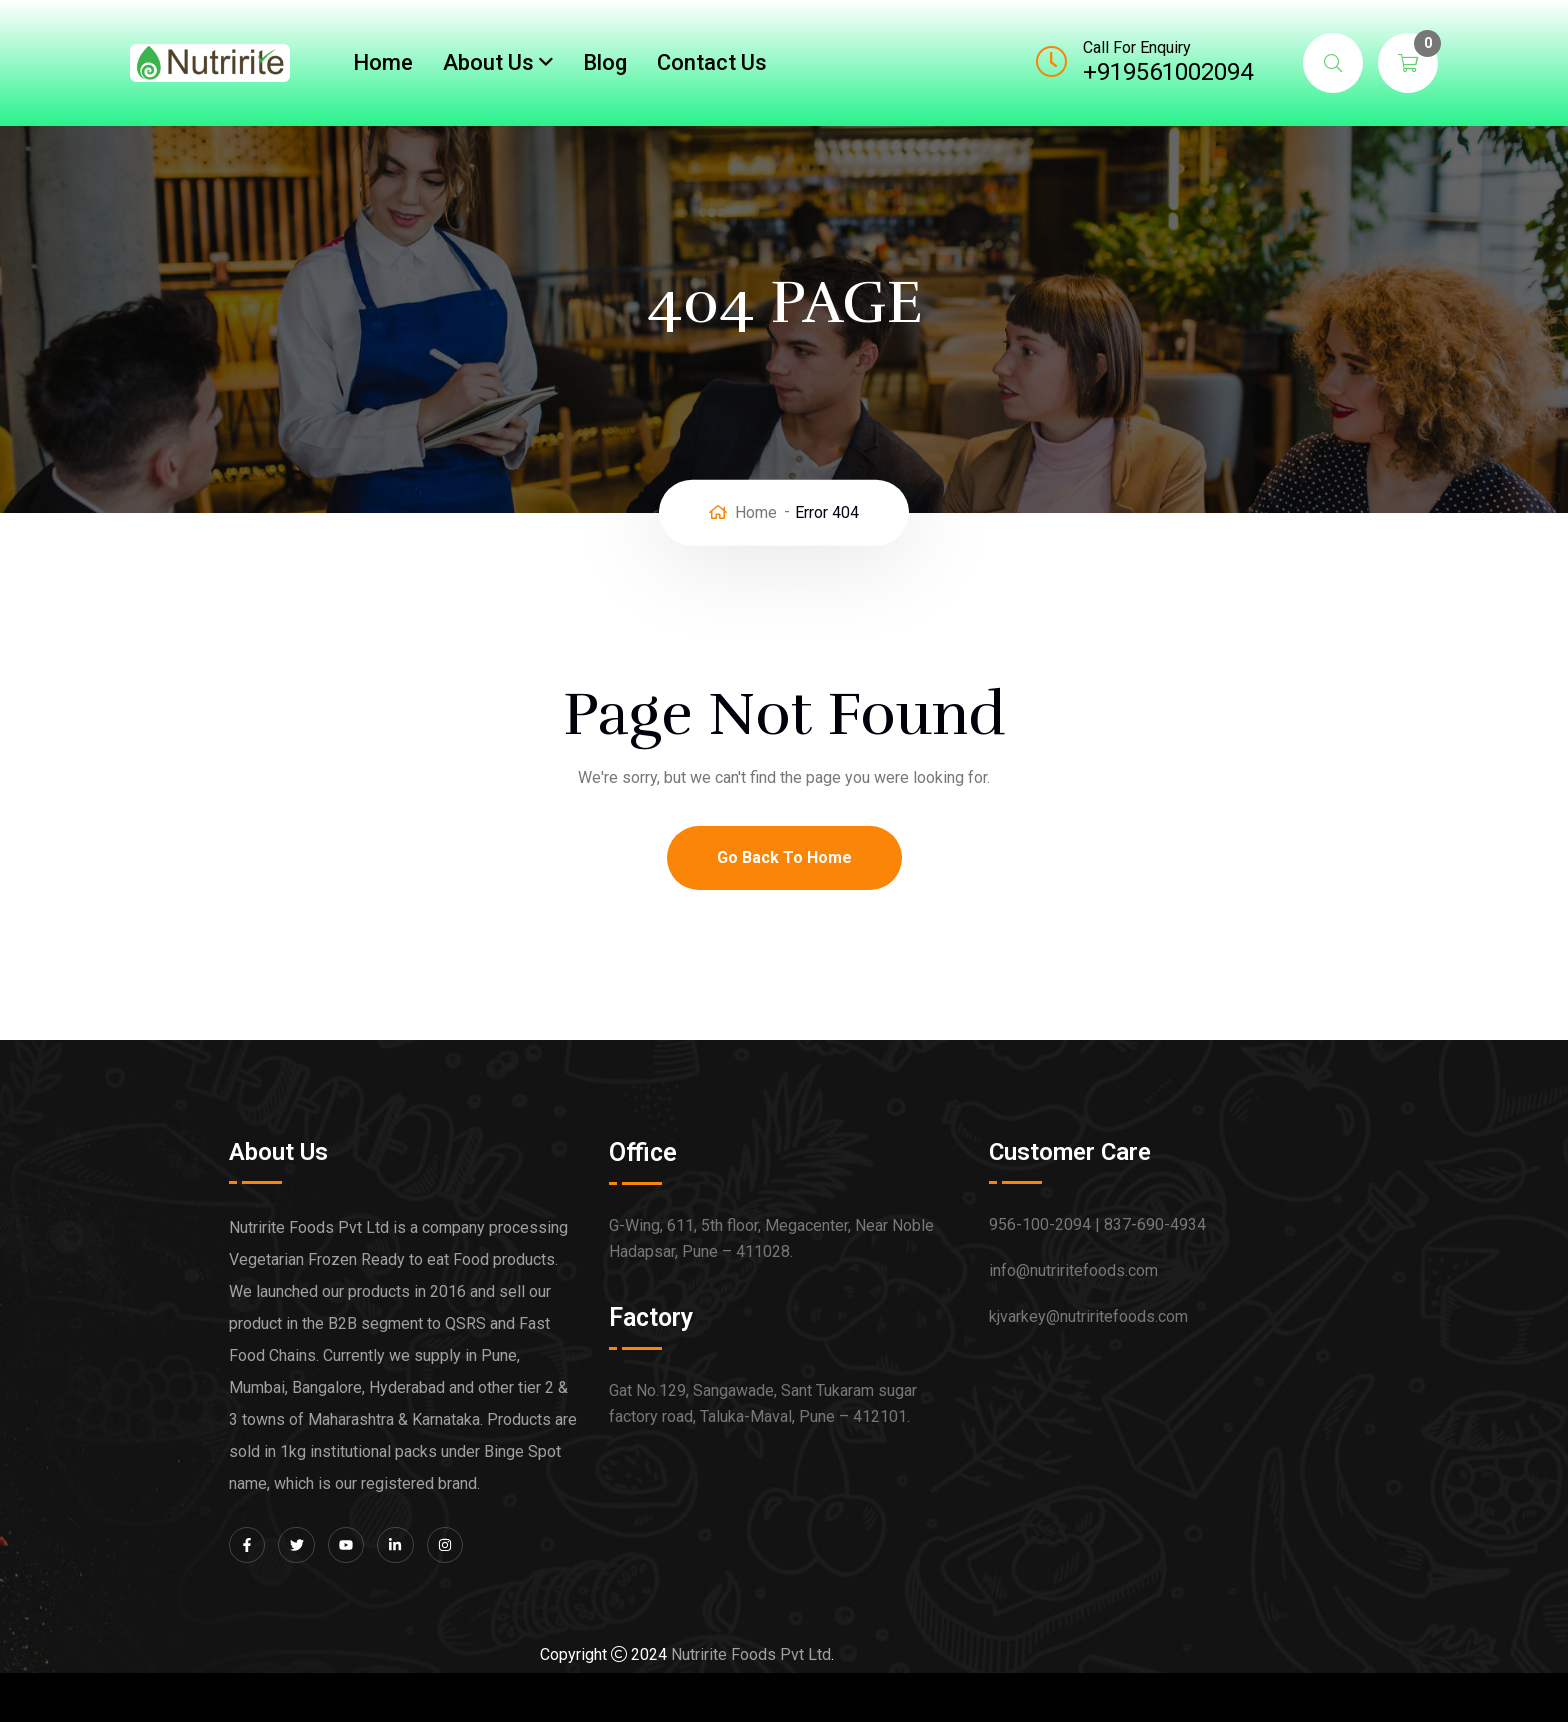 Image resolution: width=1568 pixels, height=1722 pixels. I want to click on +919561002094, so click(1168, 72).